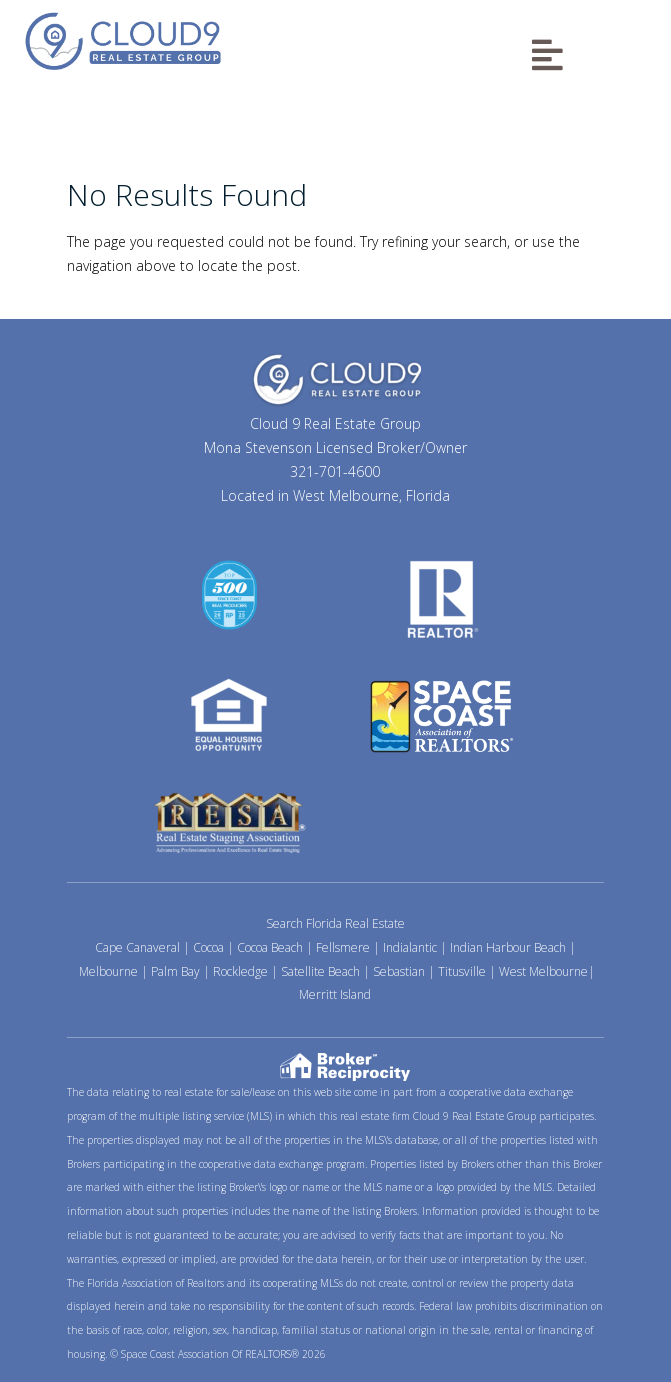  What do you see at coordinates (508, 947) in the screenshot?
I see `Indian Harbour Beach` at bounding box center [508, 947].